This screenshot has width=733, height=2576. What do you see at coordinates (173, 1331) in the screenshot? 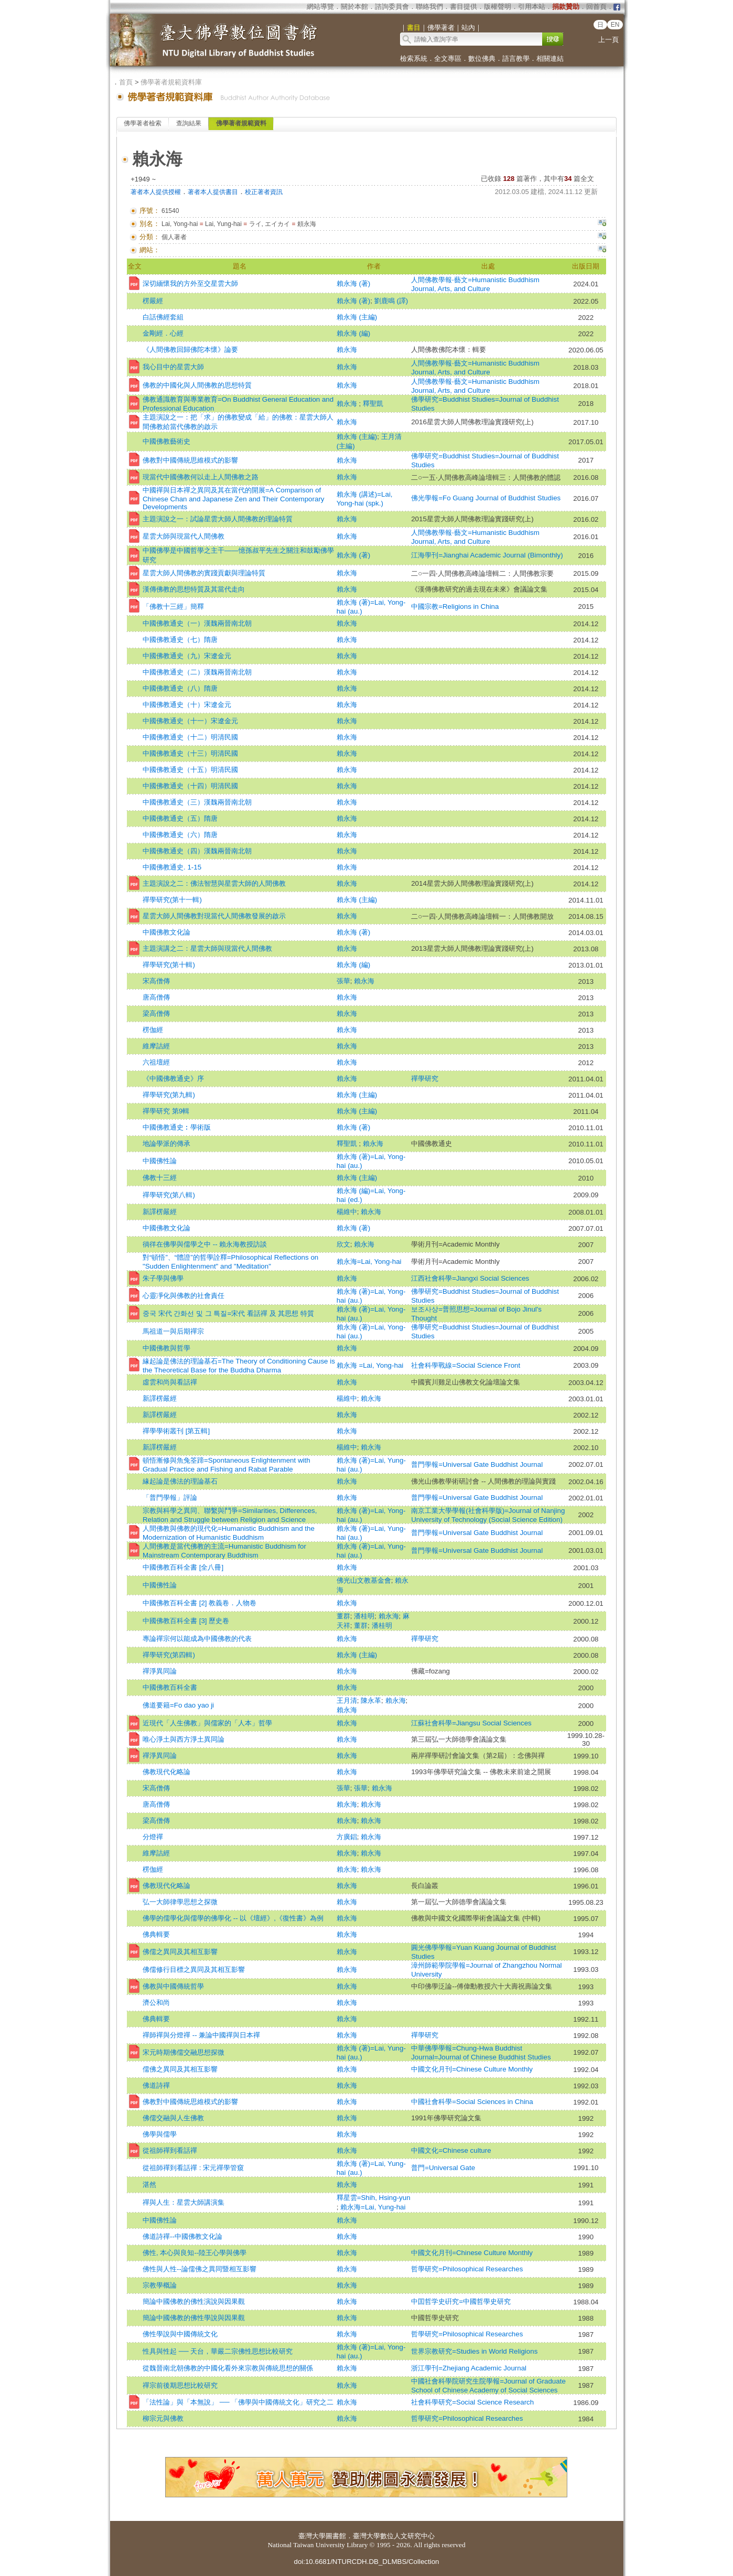
I see `馬祖道一與后期禪宗` at bounding box center [173, 1331].